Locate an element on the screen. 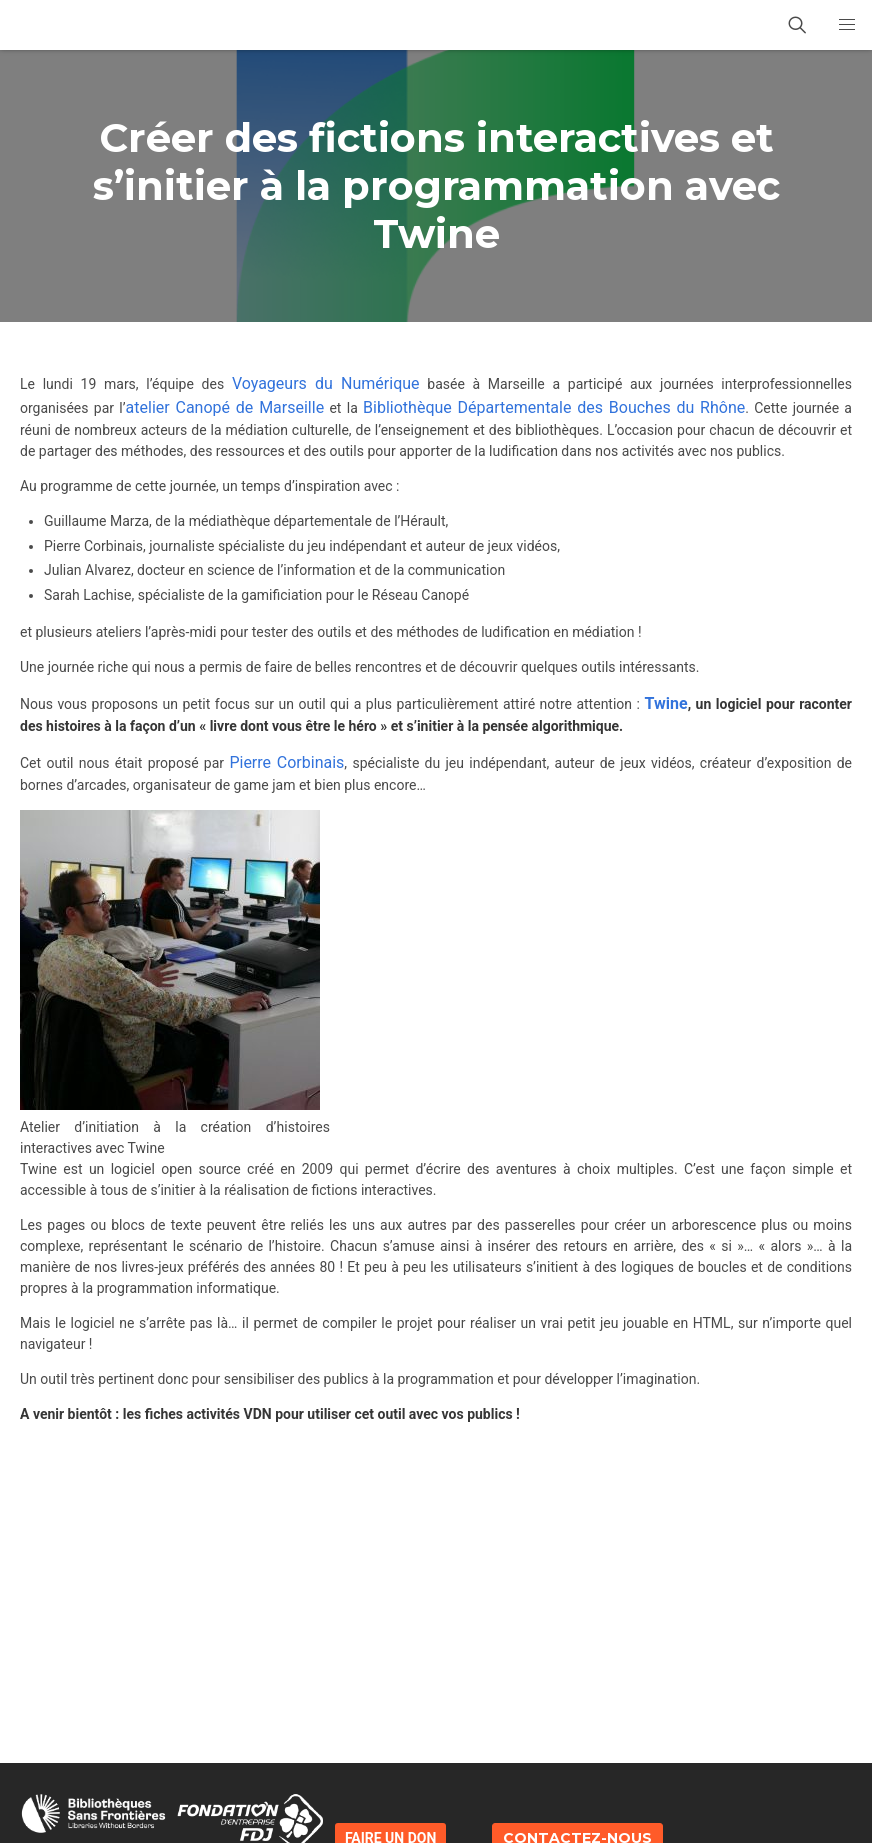  Bibliothèque Départementale des Bouches du Rhône is located at coordinates (554, 407).